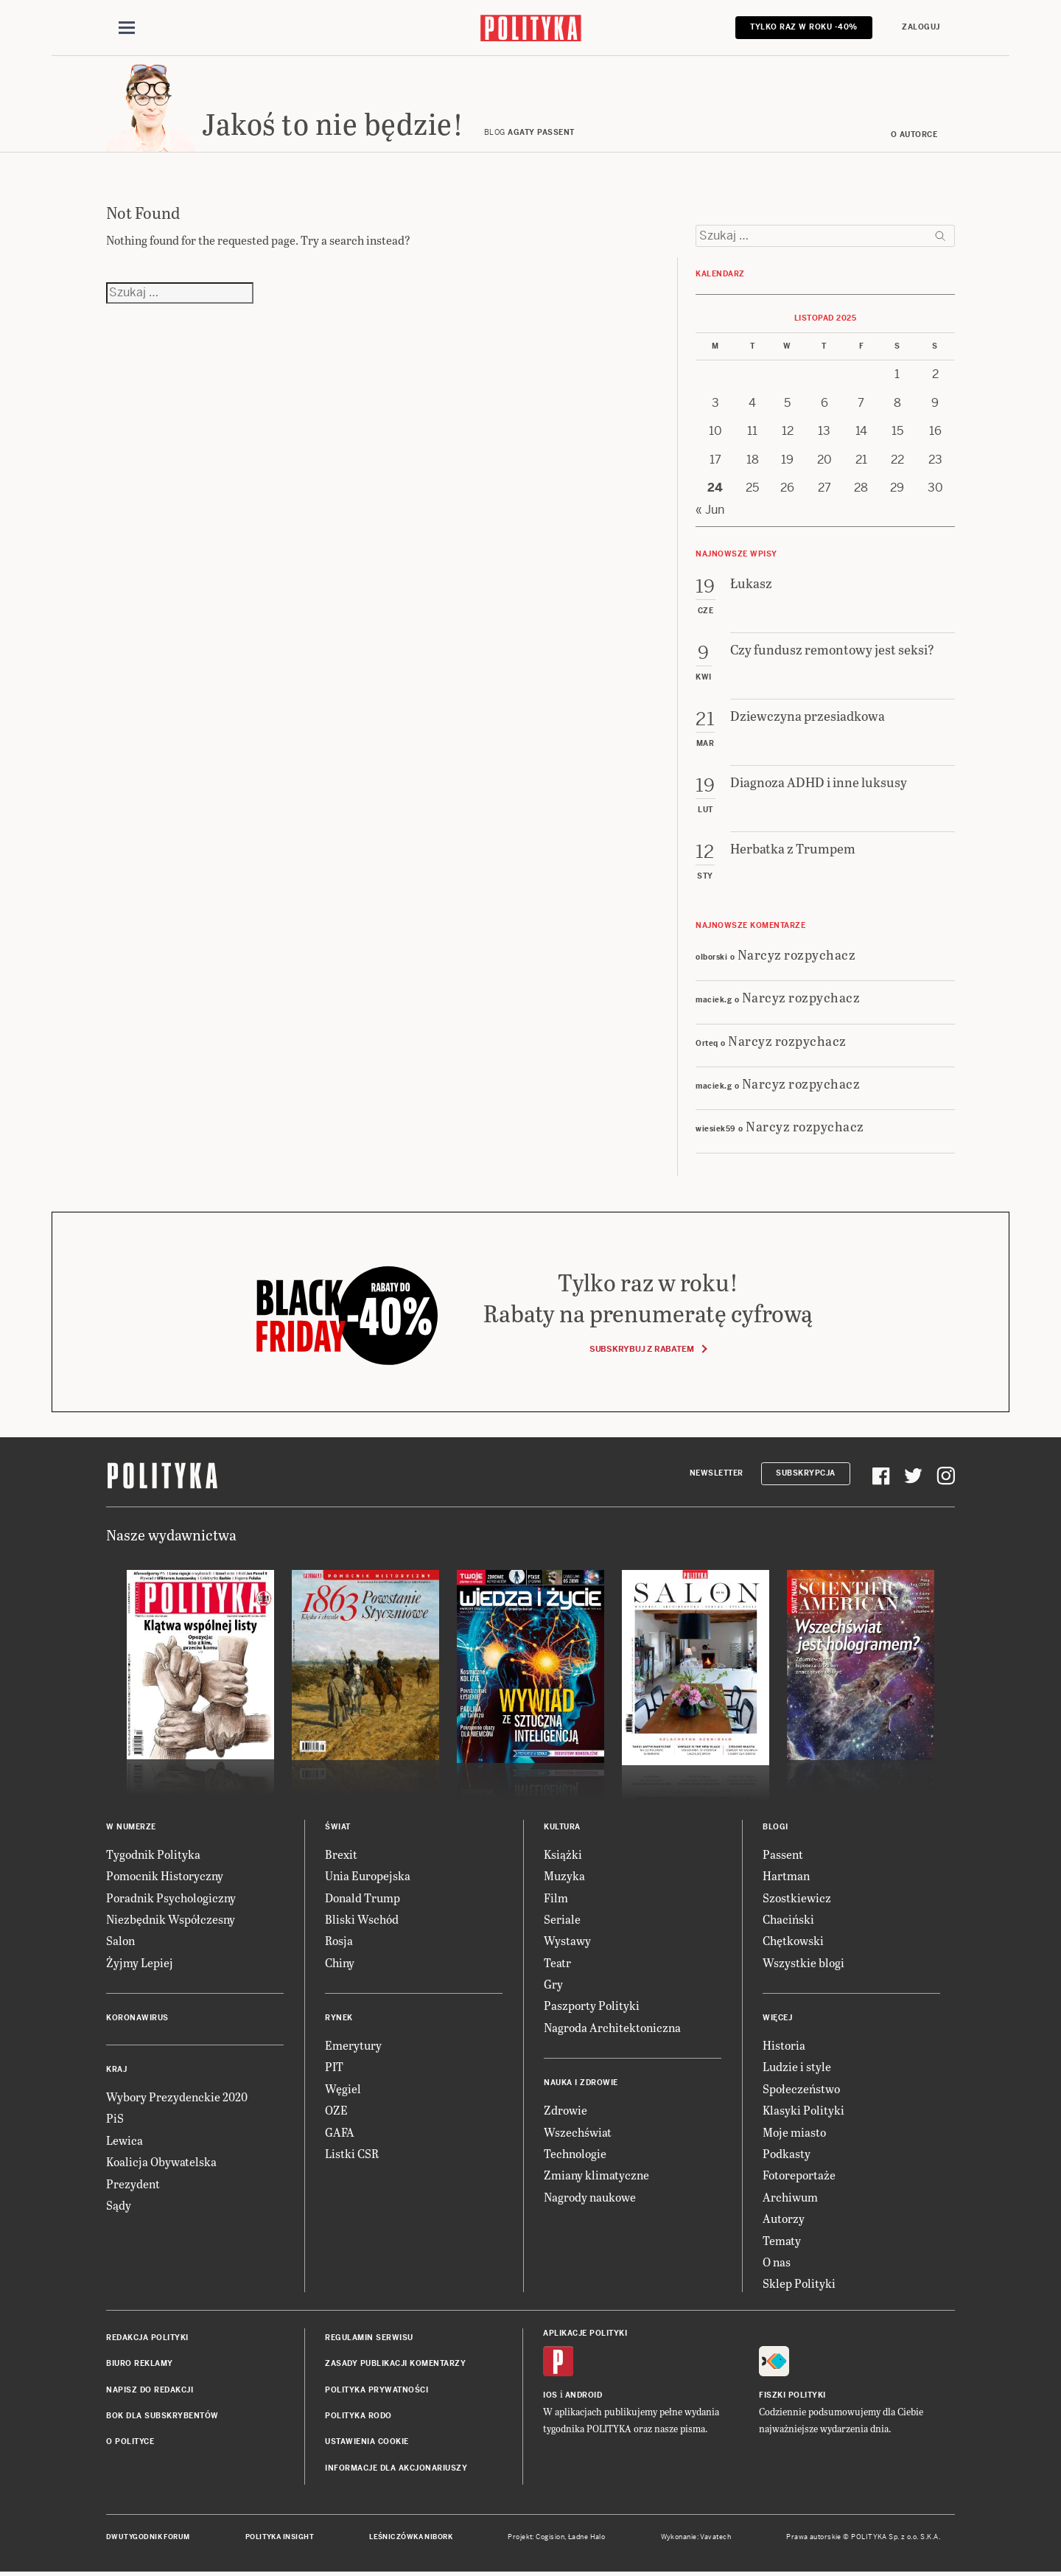 The width and height of the screenshot is (1061, 2576). What do you see at coordinates (147, 2337) in the screenshot?
I see `Redakcja Polityki` at bounding box center [147, 2337].